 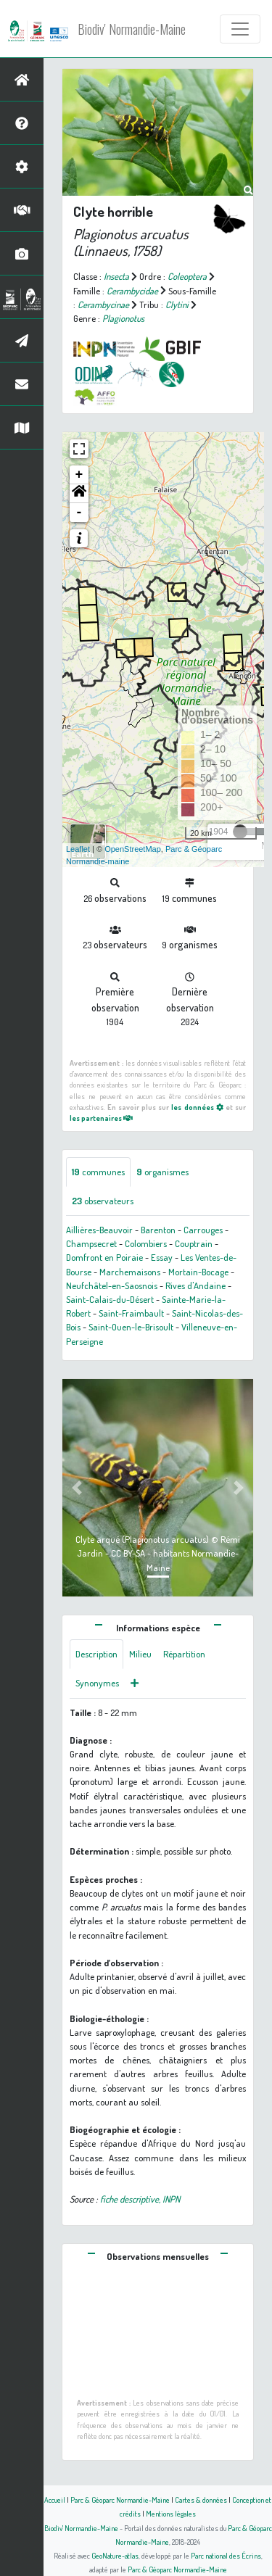 What do you see at coordinates (97, 1683) in the screenshot?
I see `Synonymes` at bounding box center [97, 1683].